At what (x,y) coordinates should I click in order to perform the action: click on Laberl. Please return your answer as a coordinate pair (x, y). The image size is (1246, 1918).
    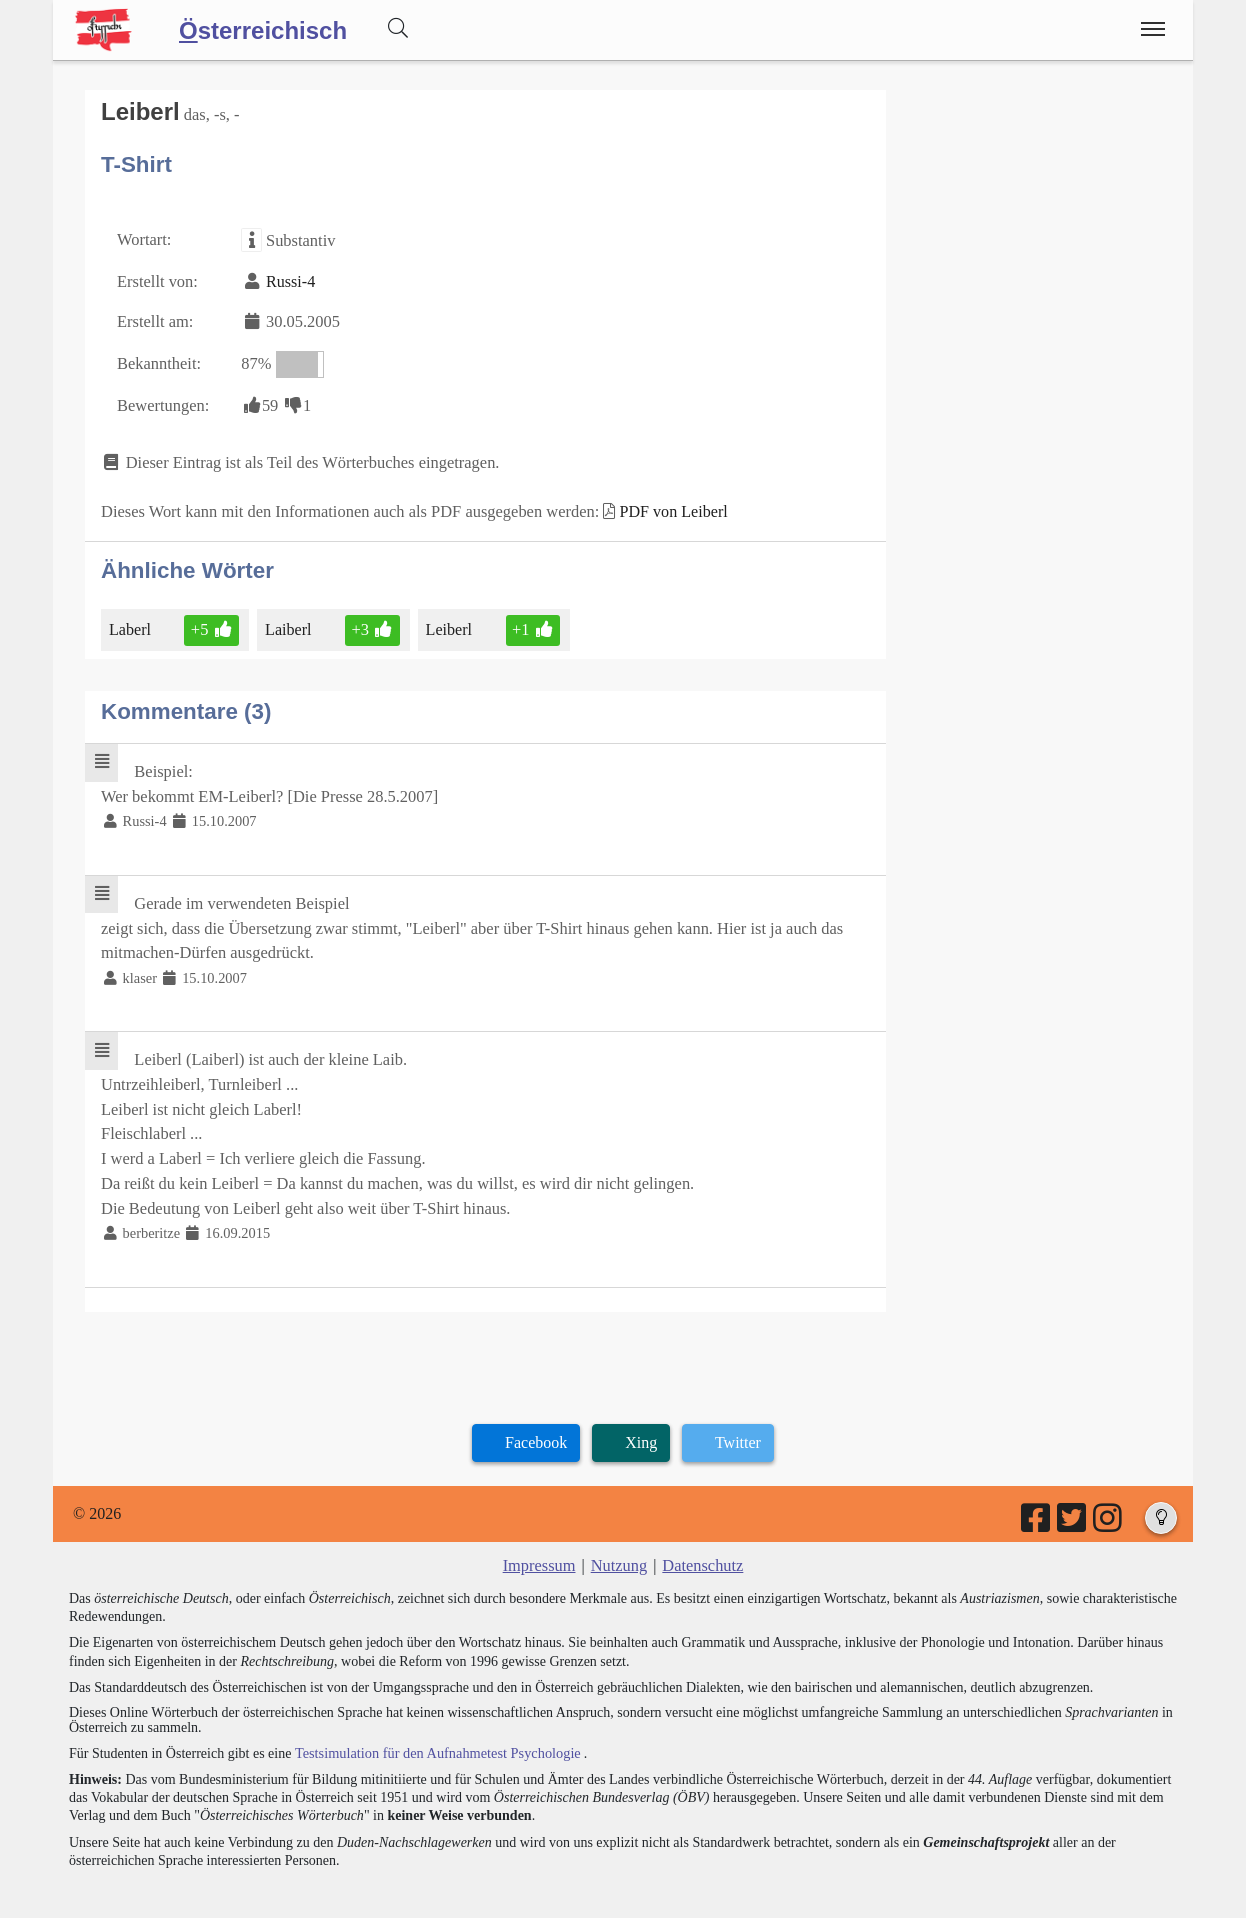
    Looking at the image, I should click on (131, 620).